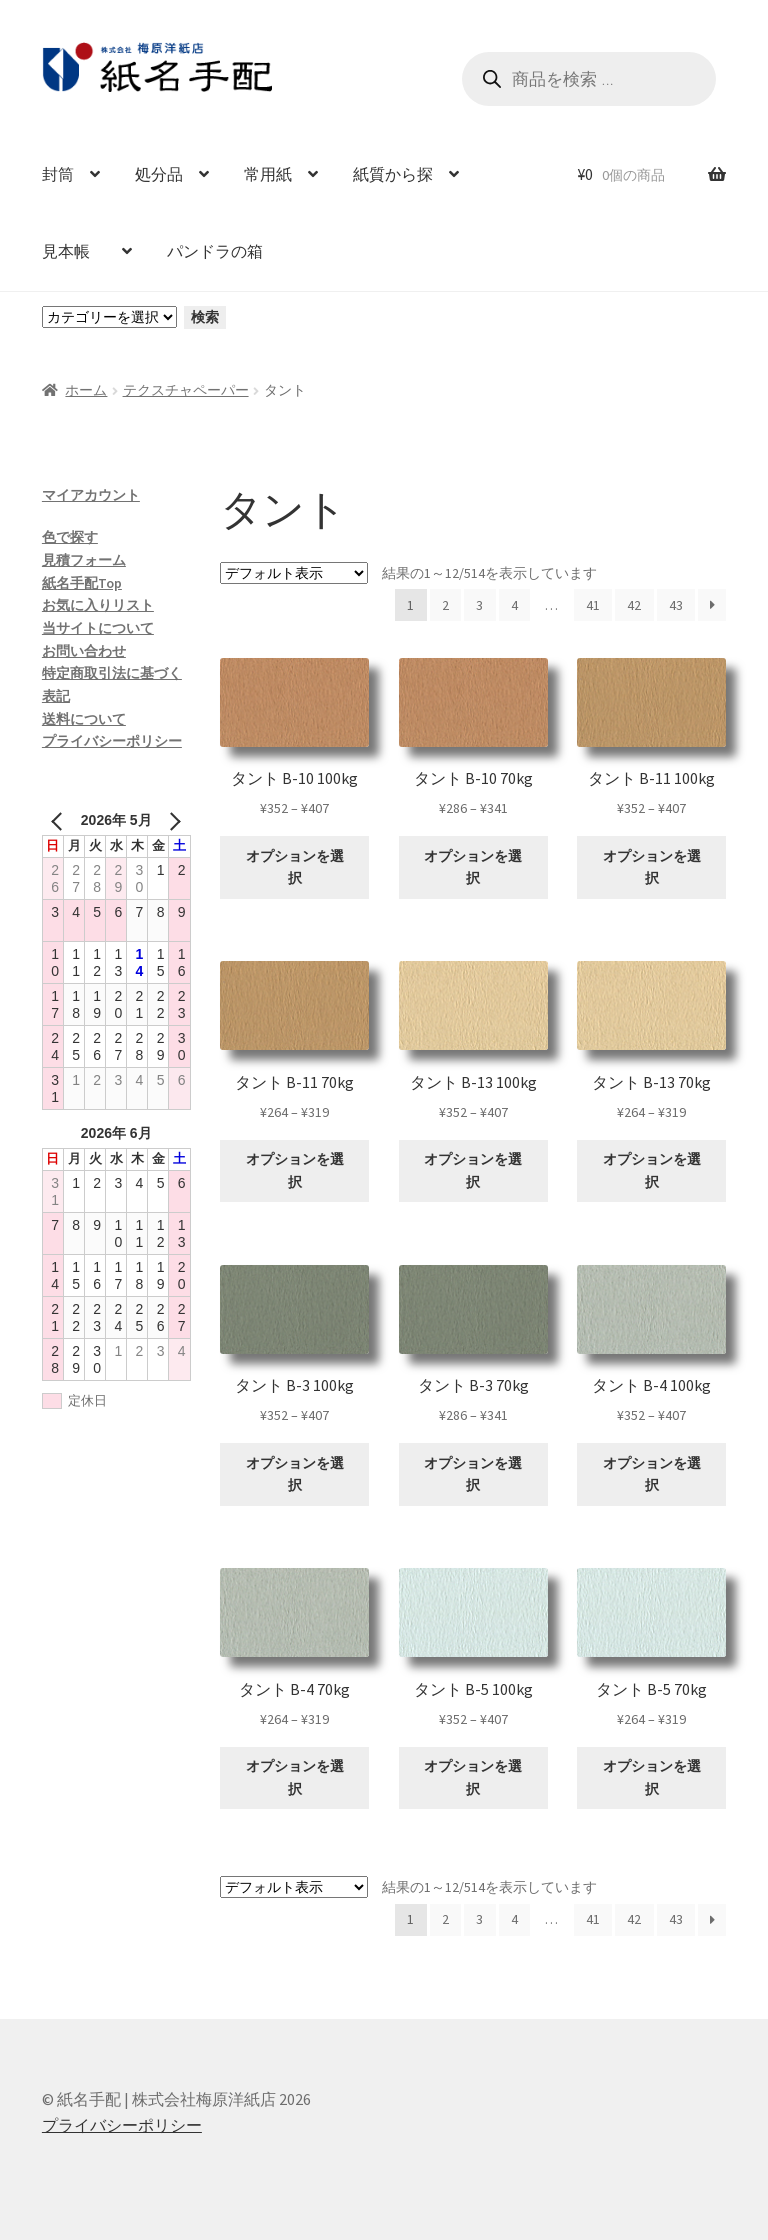 The width and height of the screenshot is (768, 2240). I want to click on [カテゴリーと商品数一覧], so click(109, 317).